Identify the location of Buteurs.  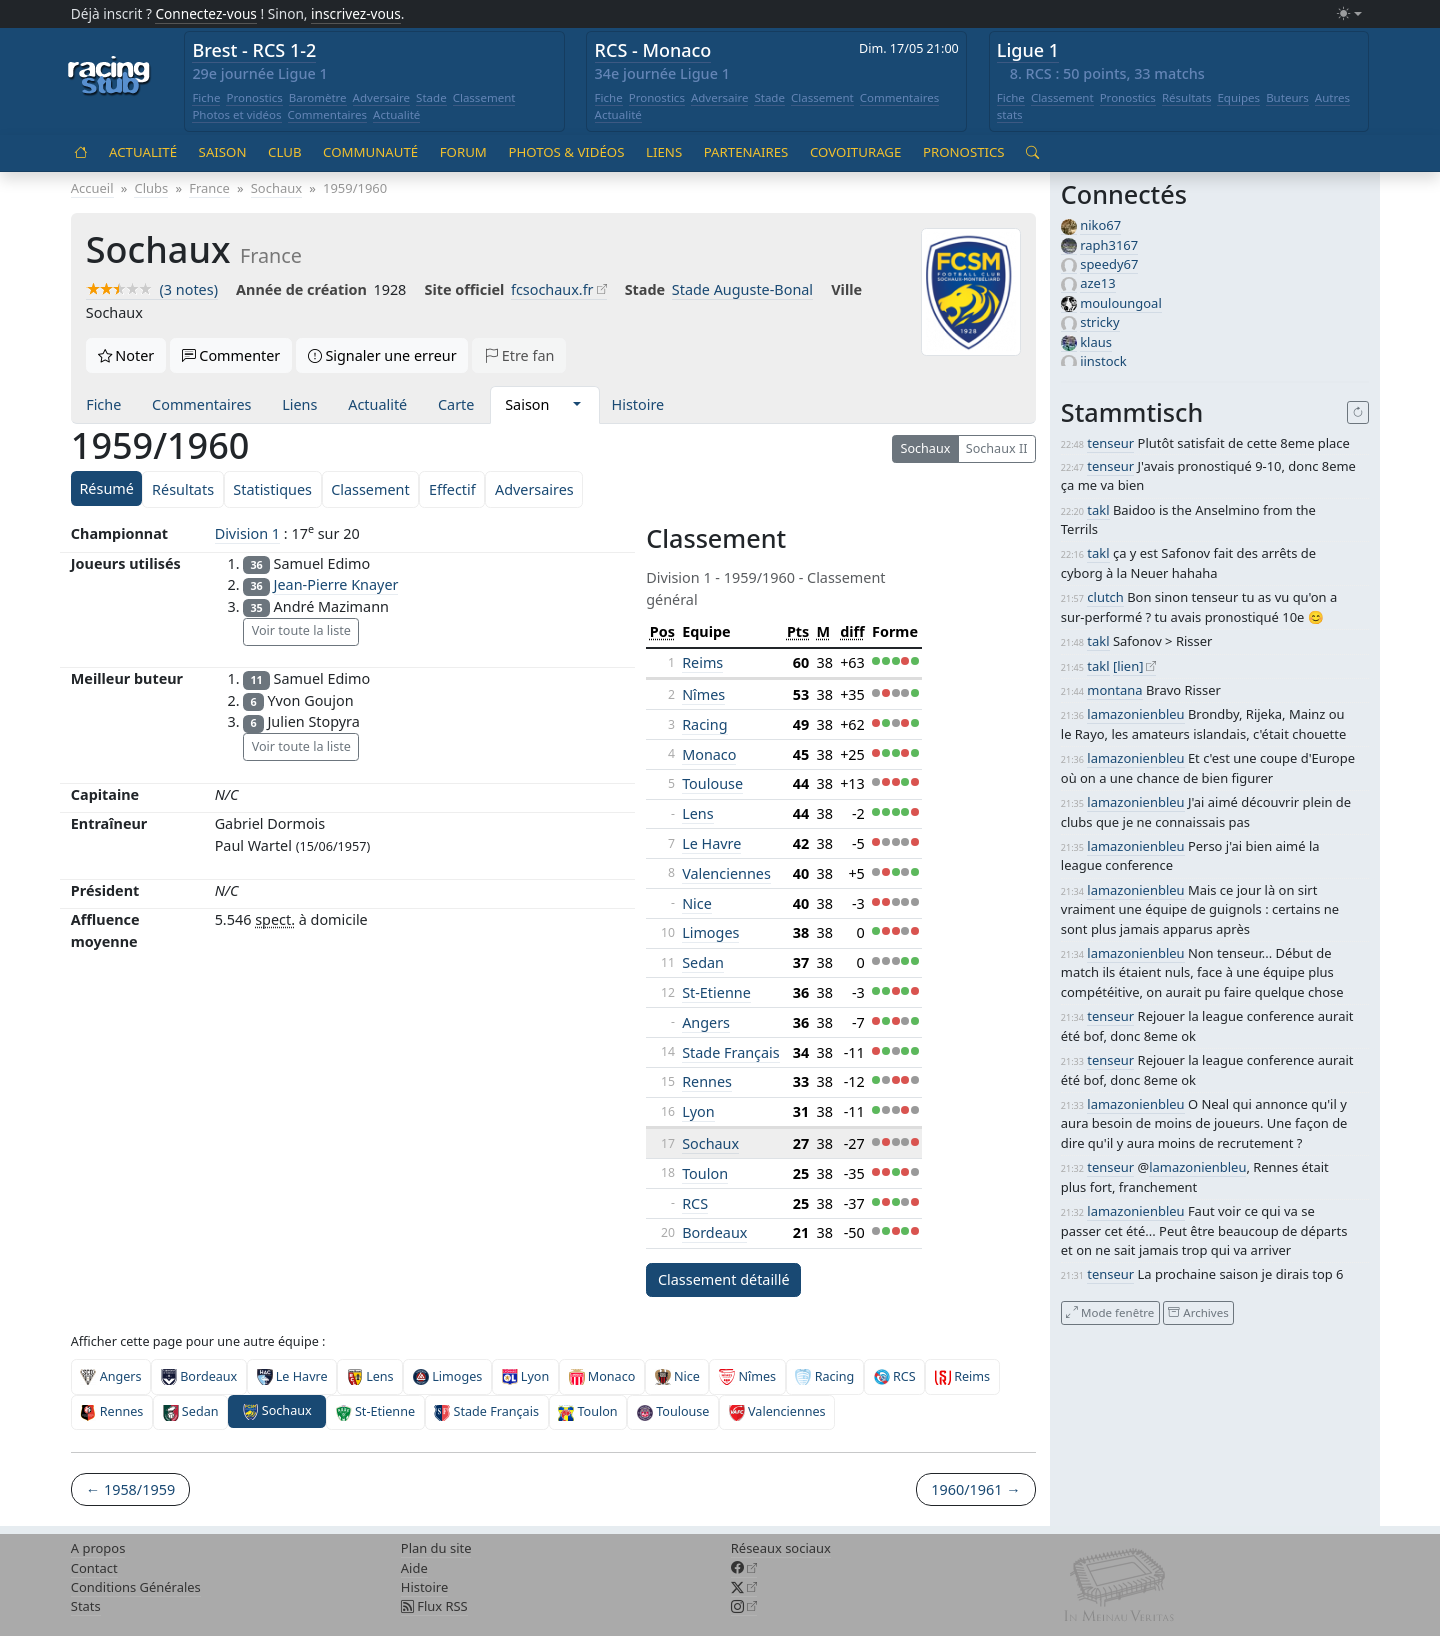
(1287, 97).